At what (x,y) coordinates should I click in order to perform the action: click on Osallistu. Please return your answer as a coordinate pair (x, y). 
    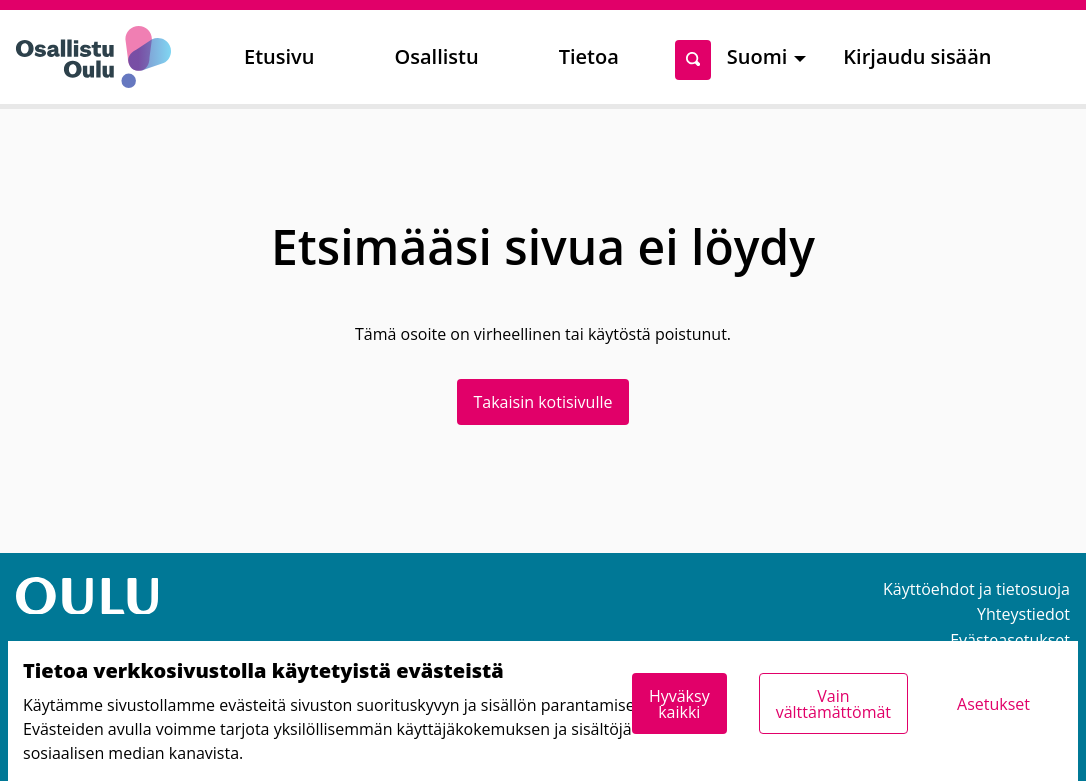
    Looking at the image, I should click on (436, 56).